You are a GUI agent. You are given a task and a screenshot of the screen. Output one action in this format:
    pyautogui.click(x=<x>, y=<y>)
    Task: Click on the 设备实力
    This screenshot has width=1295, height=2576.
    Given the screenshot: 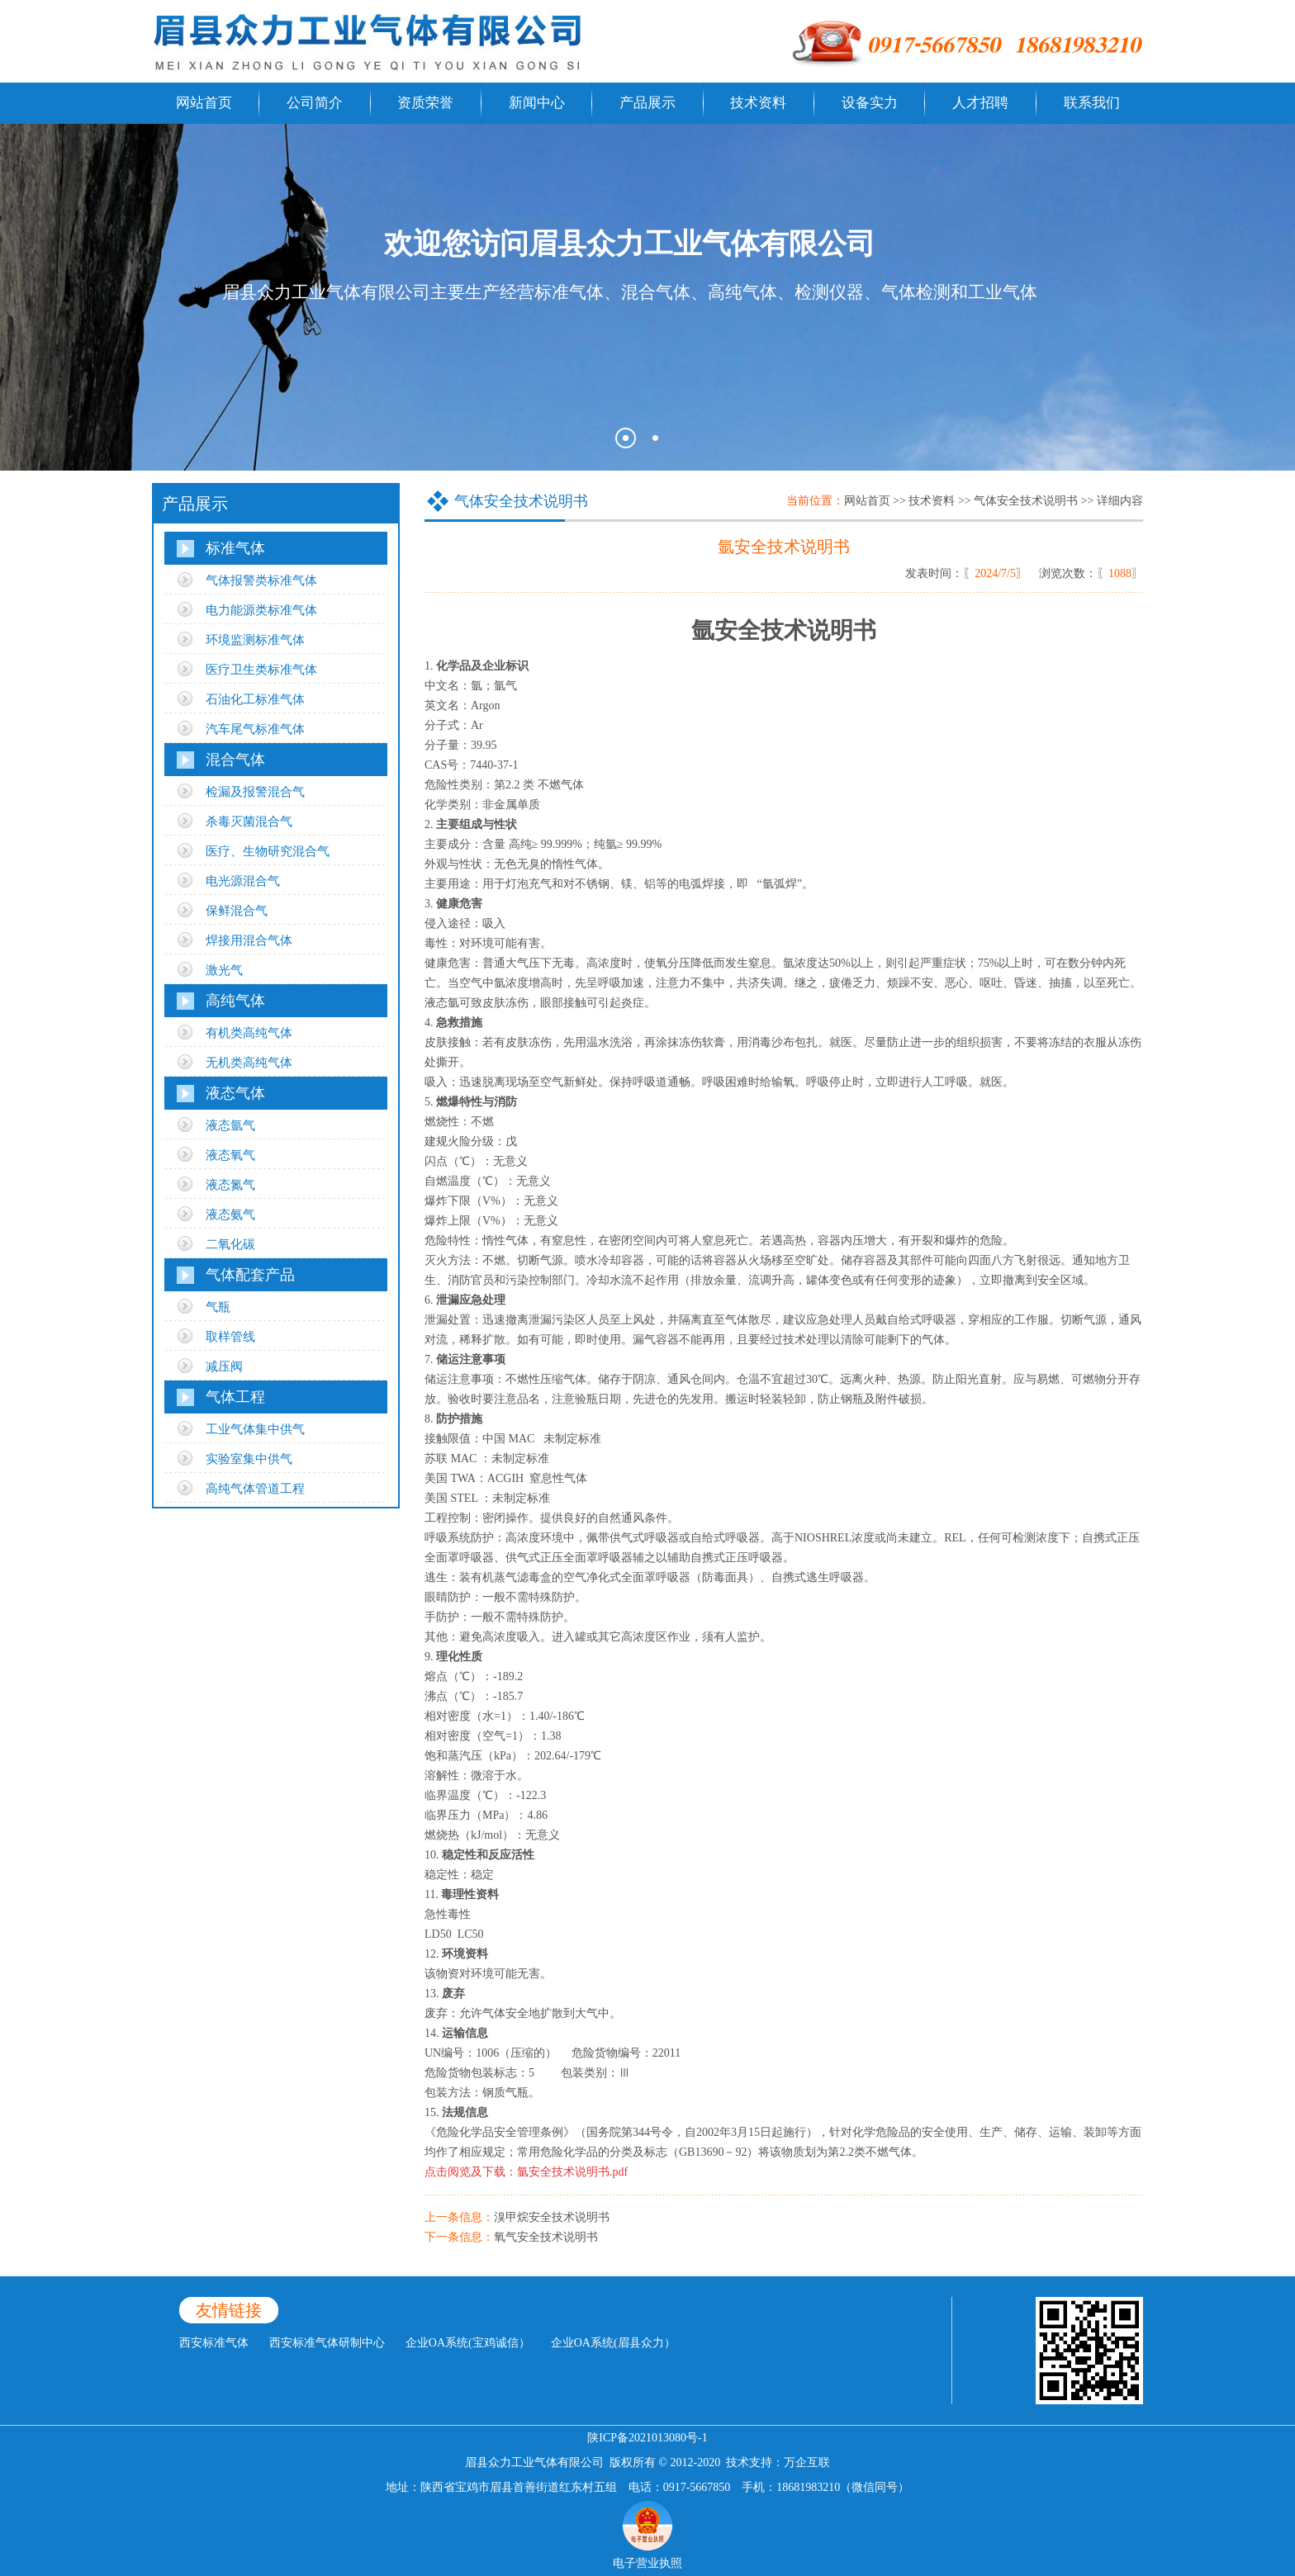 What is the action you would take?
    pyautogui.click(x=870, y=103)
    